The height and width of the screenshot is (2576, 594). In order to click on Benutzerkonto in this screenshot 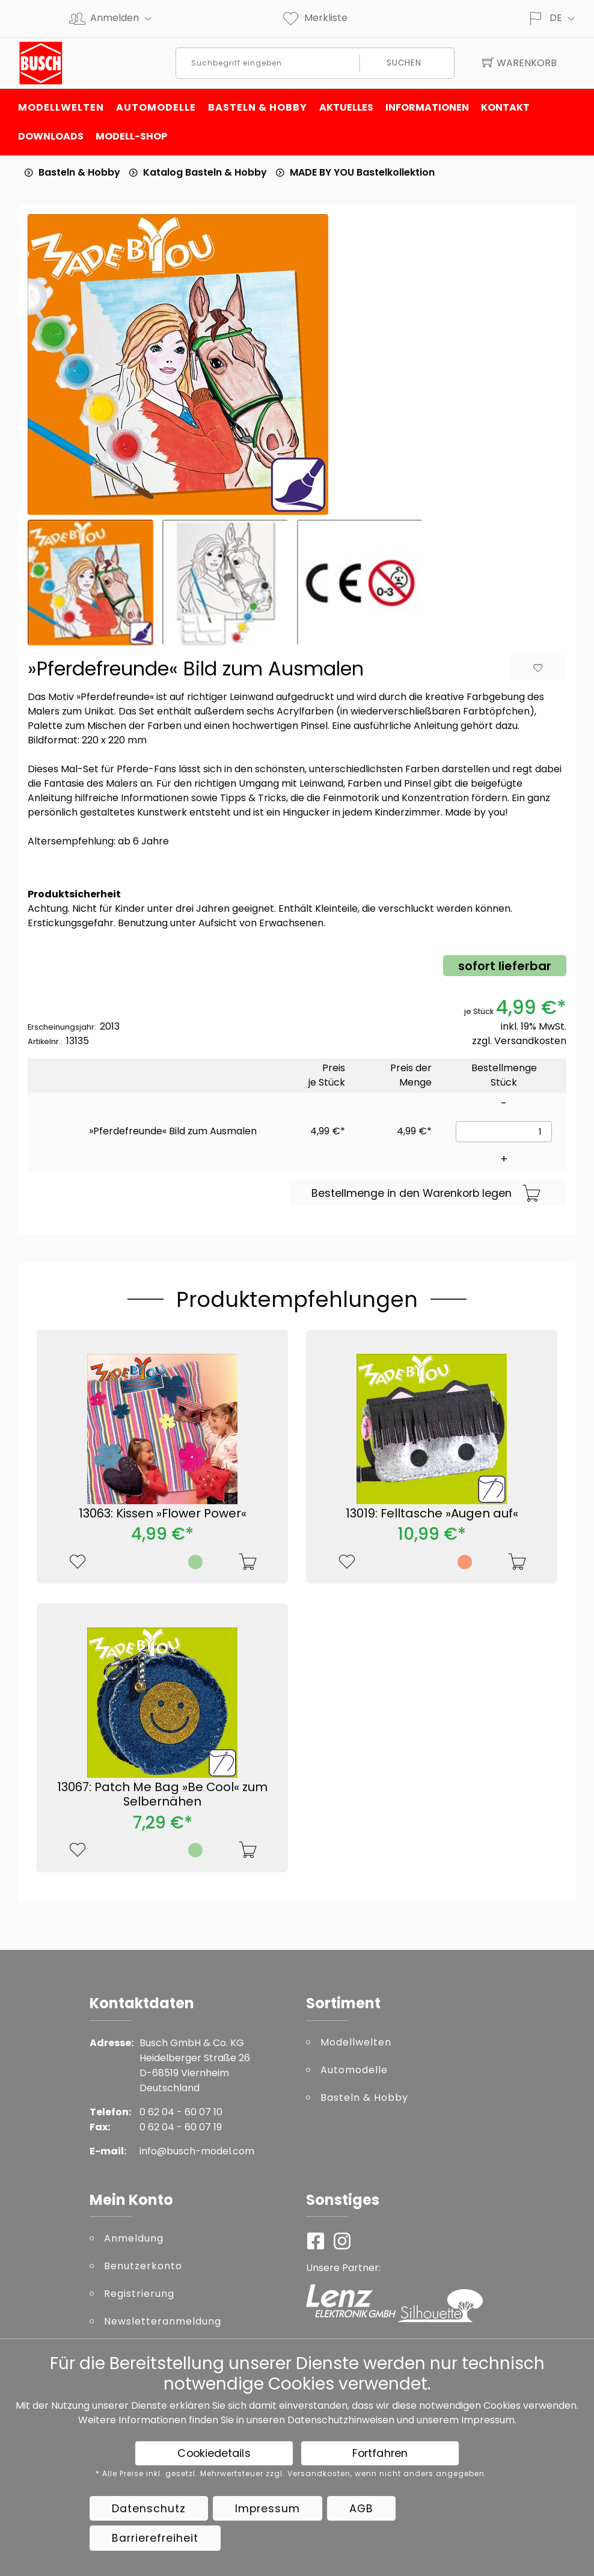, I will do `click(143, 2266)`.